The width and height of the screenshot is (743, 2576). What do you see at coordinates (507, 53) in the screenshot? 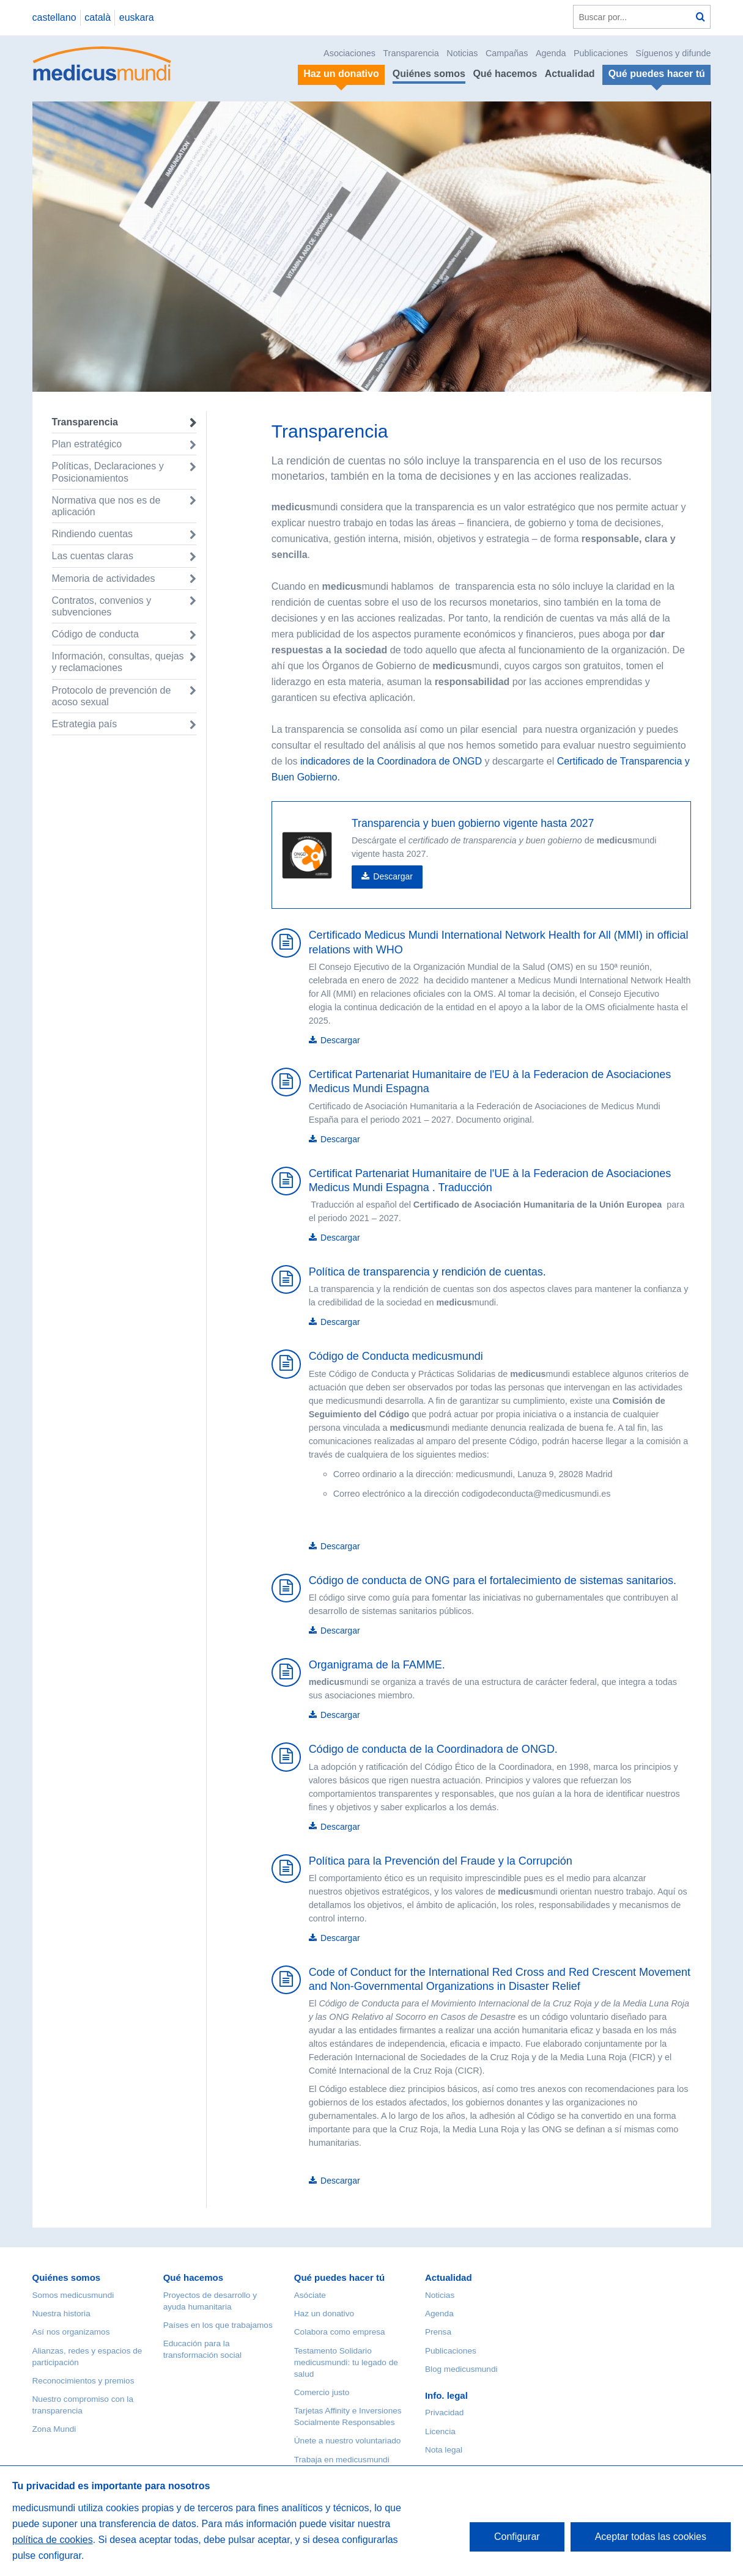
I see `Campañas` at bounding box center [507, 53].